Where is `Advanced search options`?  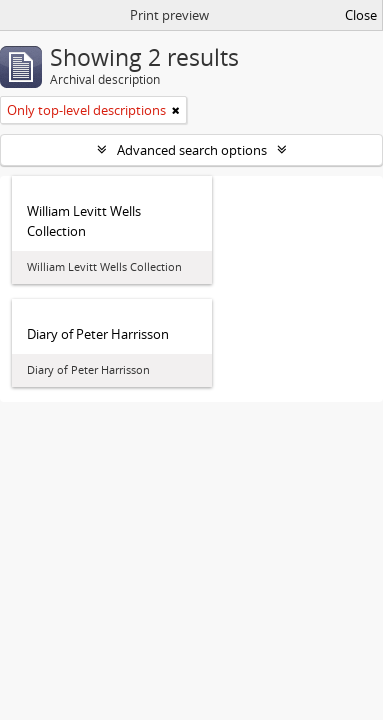
Advanced search options is located at coordinates (192, 150).